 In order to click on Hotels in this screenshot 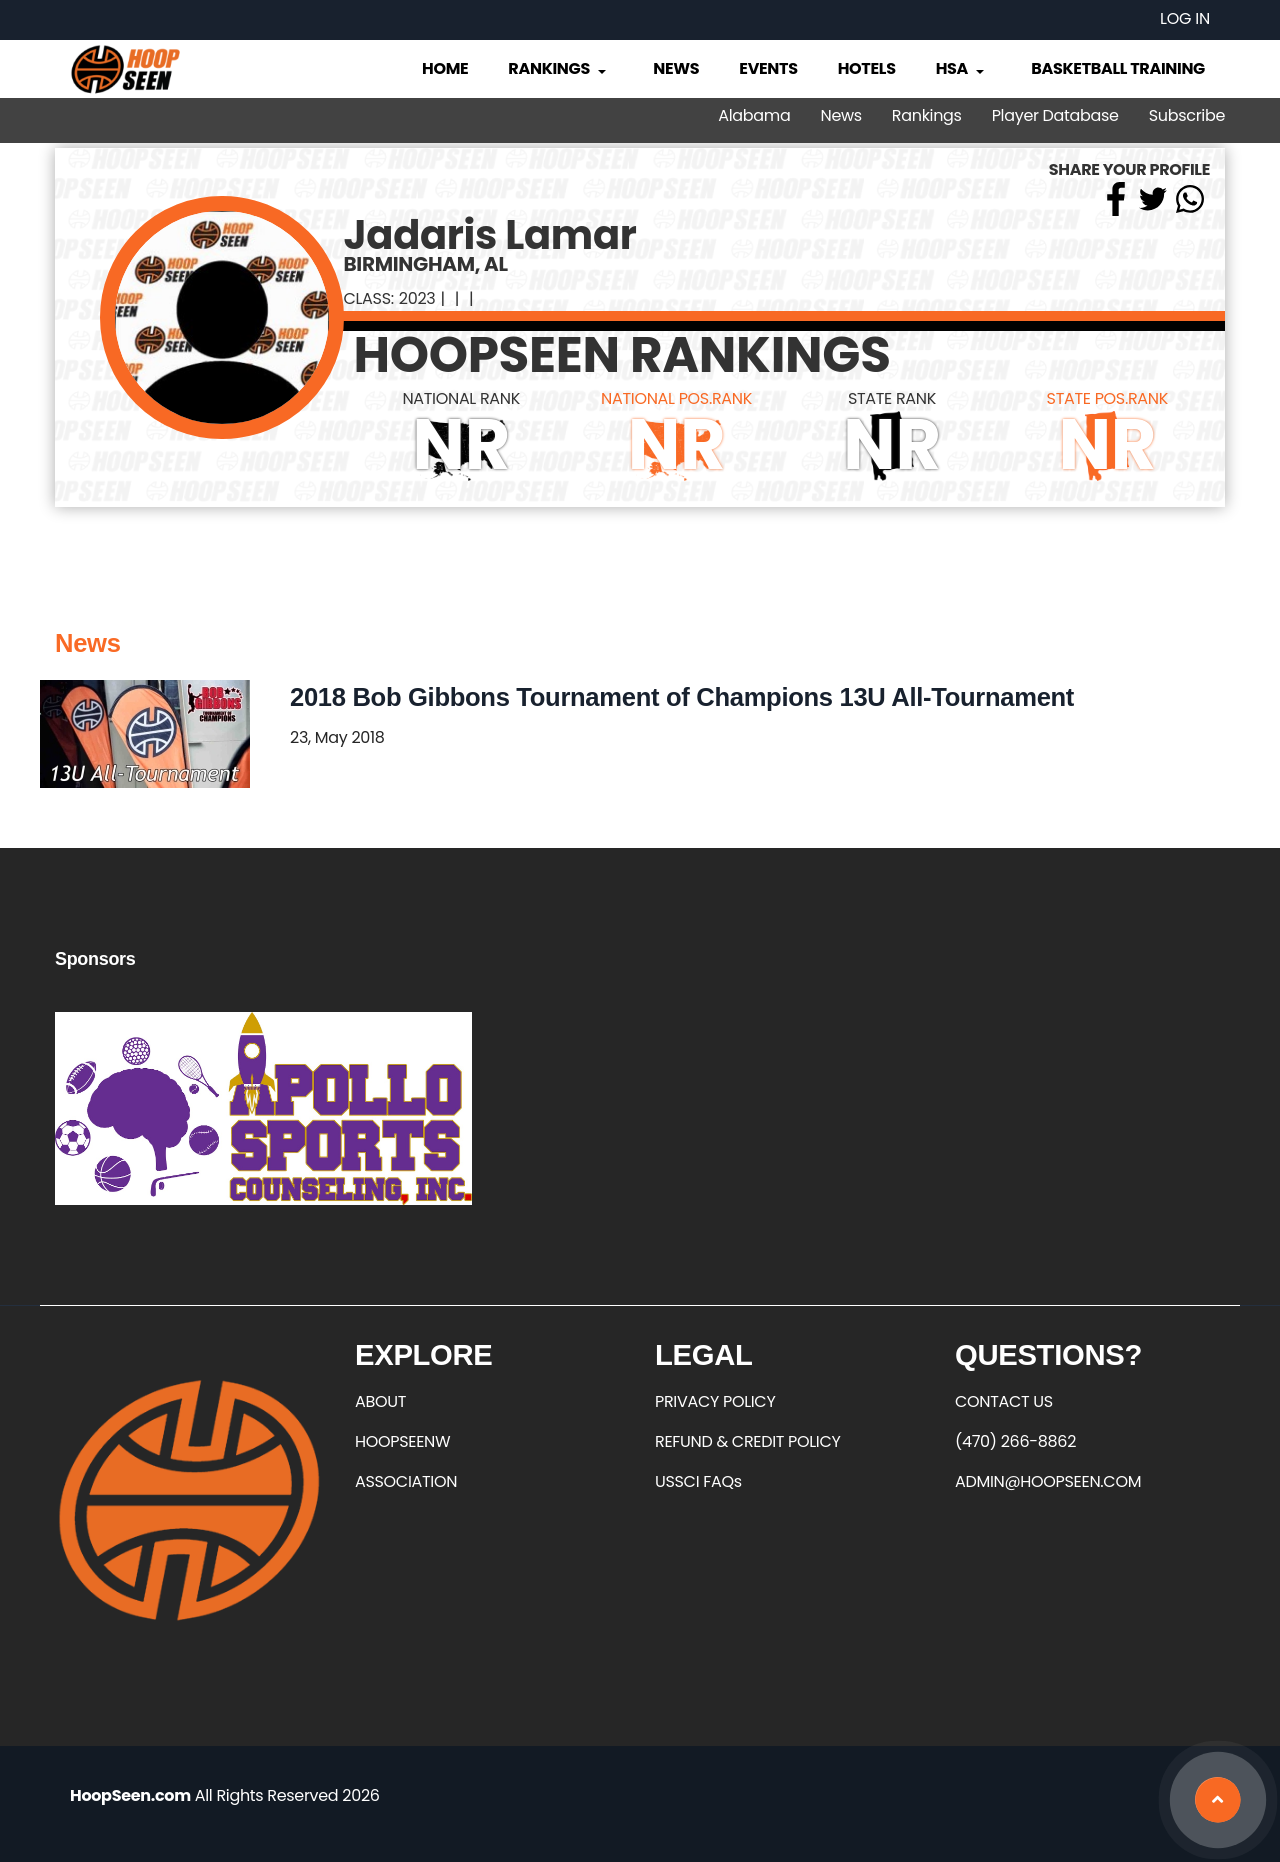, I will do `click(867, 68)`.